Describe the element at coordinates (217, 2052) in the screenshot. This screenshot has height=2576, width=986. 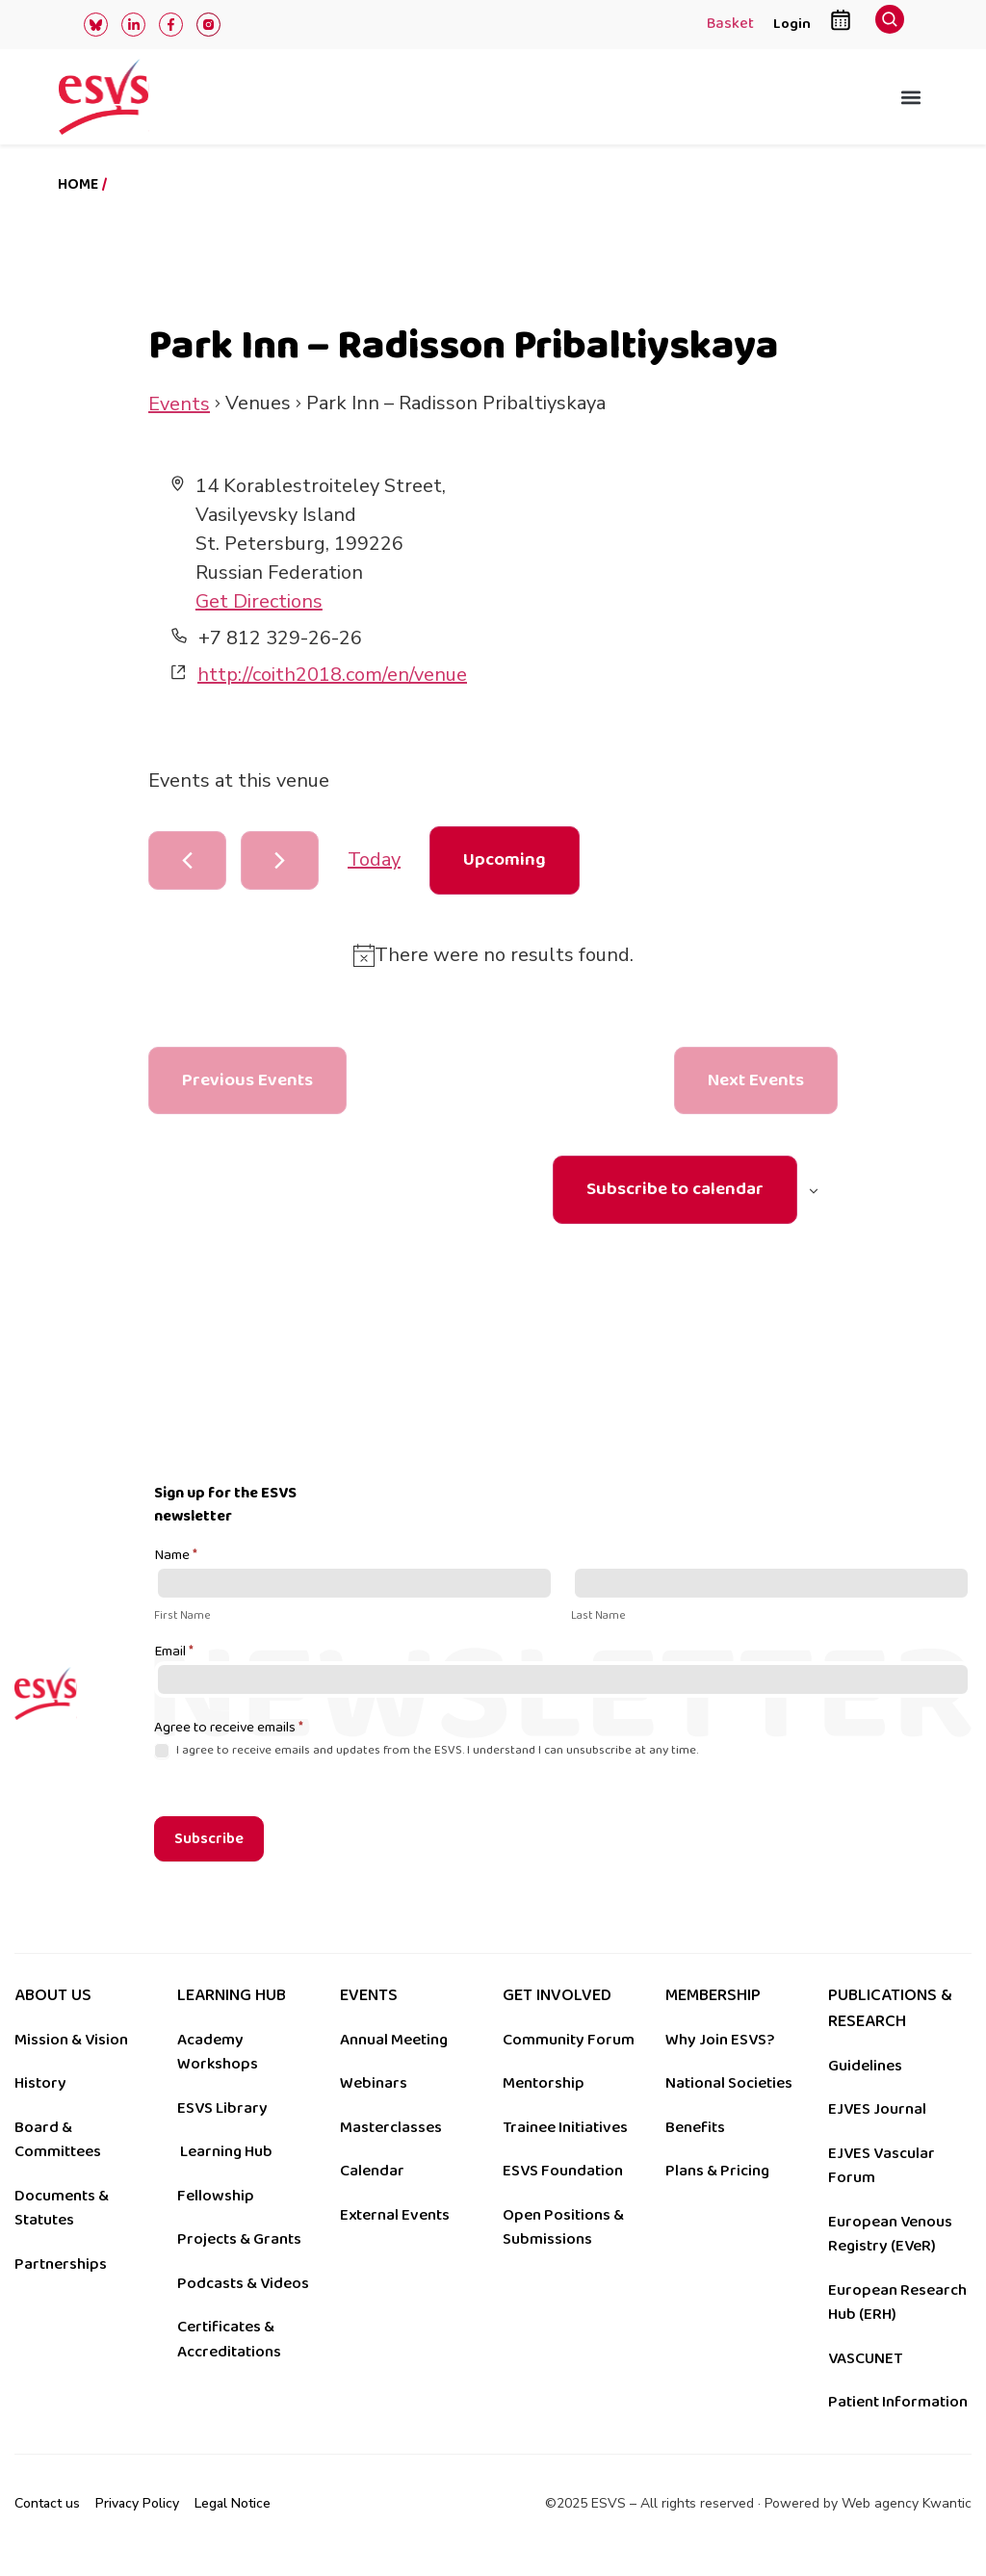
I see `Academy Workshops` at that location.